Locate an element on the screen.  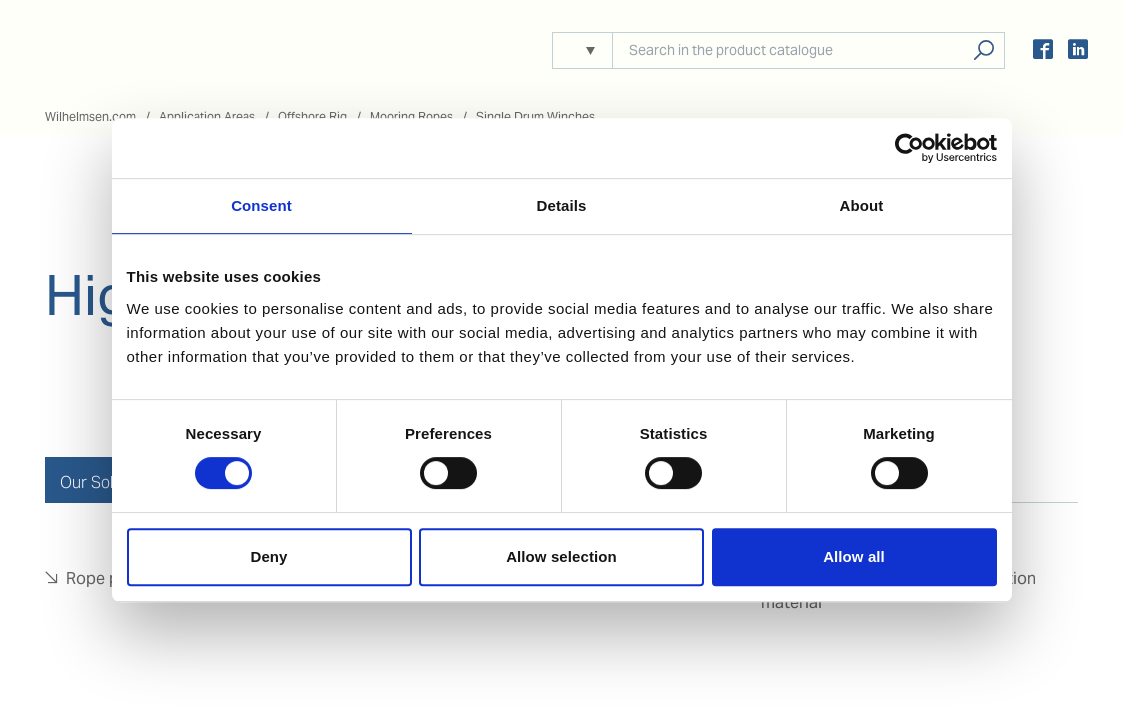
Search products, solutions, people is located at coordinates (983, 50).